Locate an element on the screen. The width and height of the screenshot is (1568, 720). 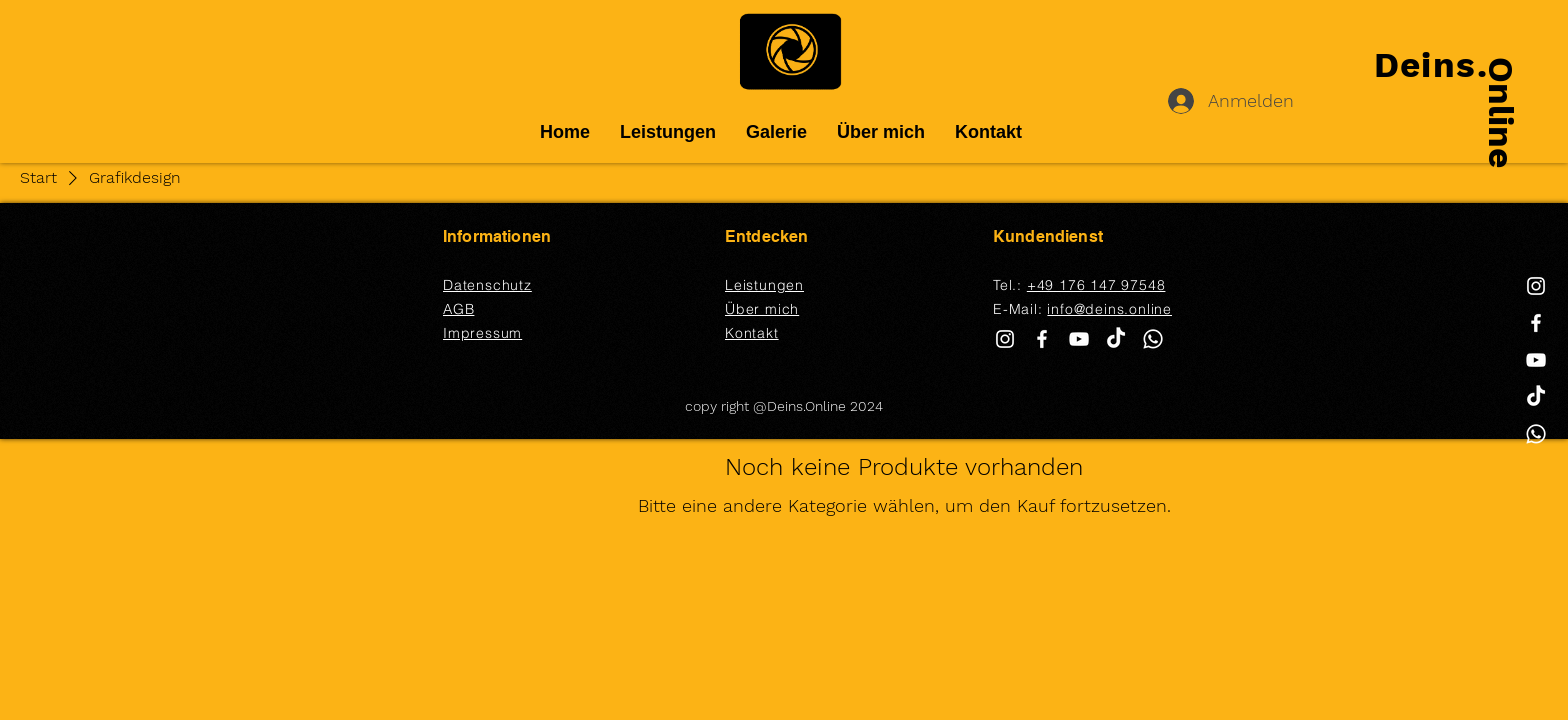
Über mich is located at coordinates (762, 309).